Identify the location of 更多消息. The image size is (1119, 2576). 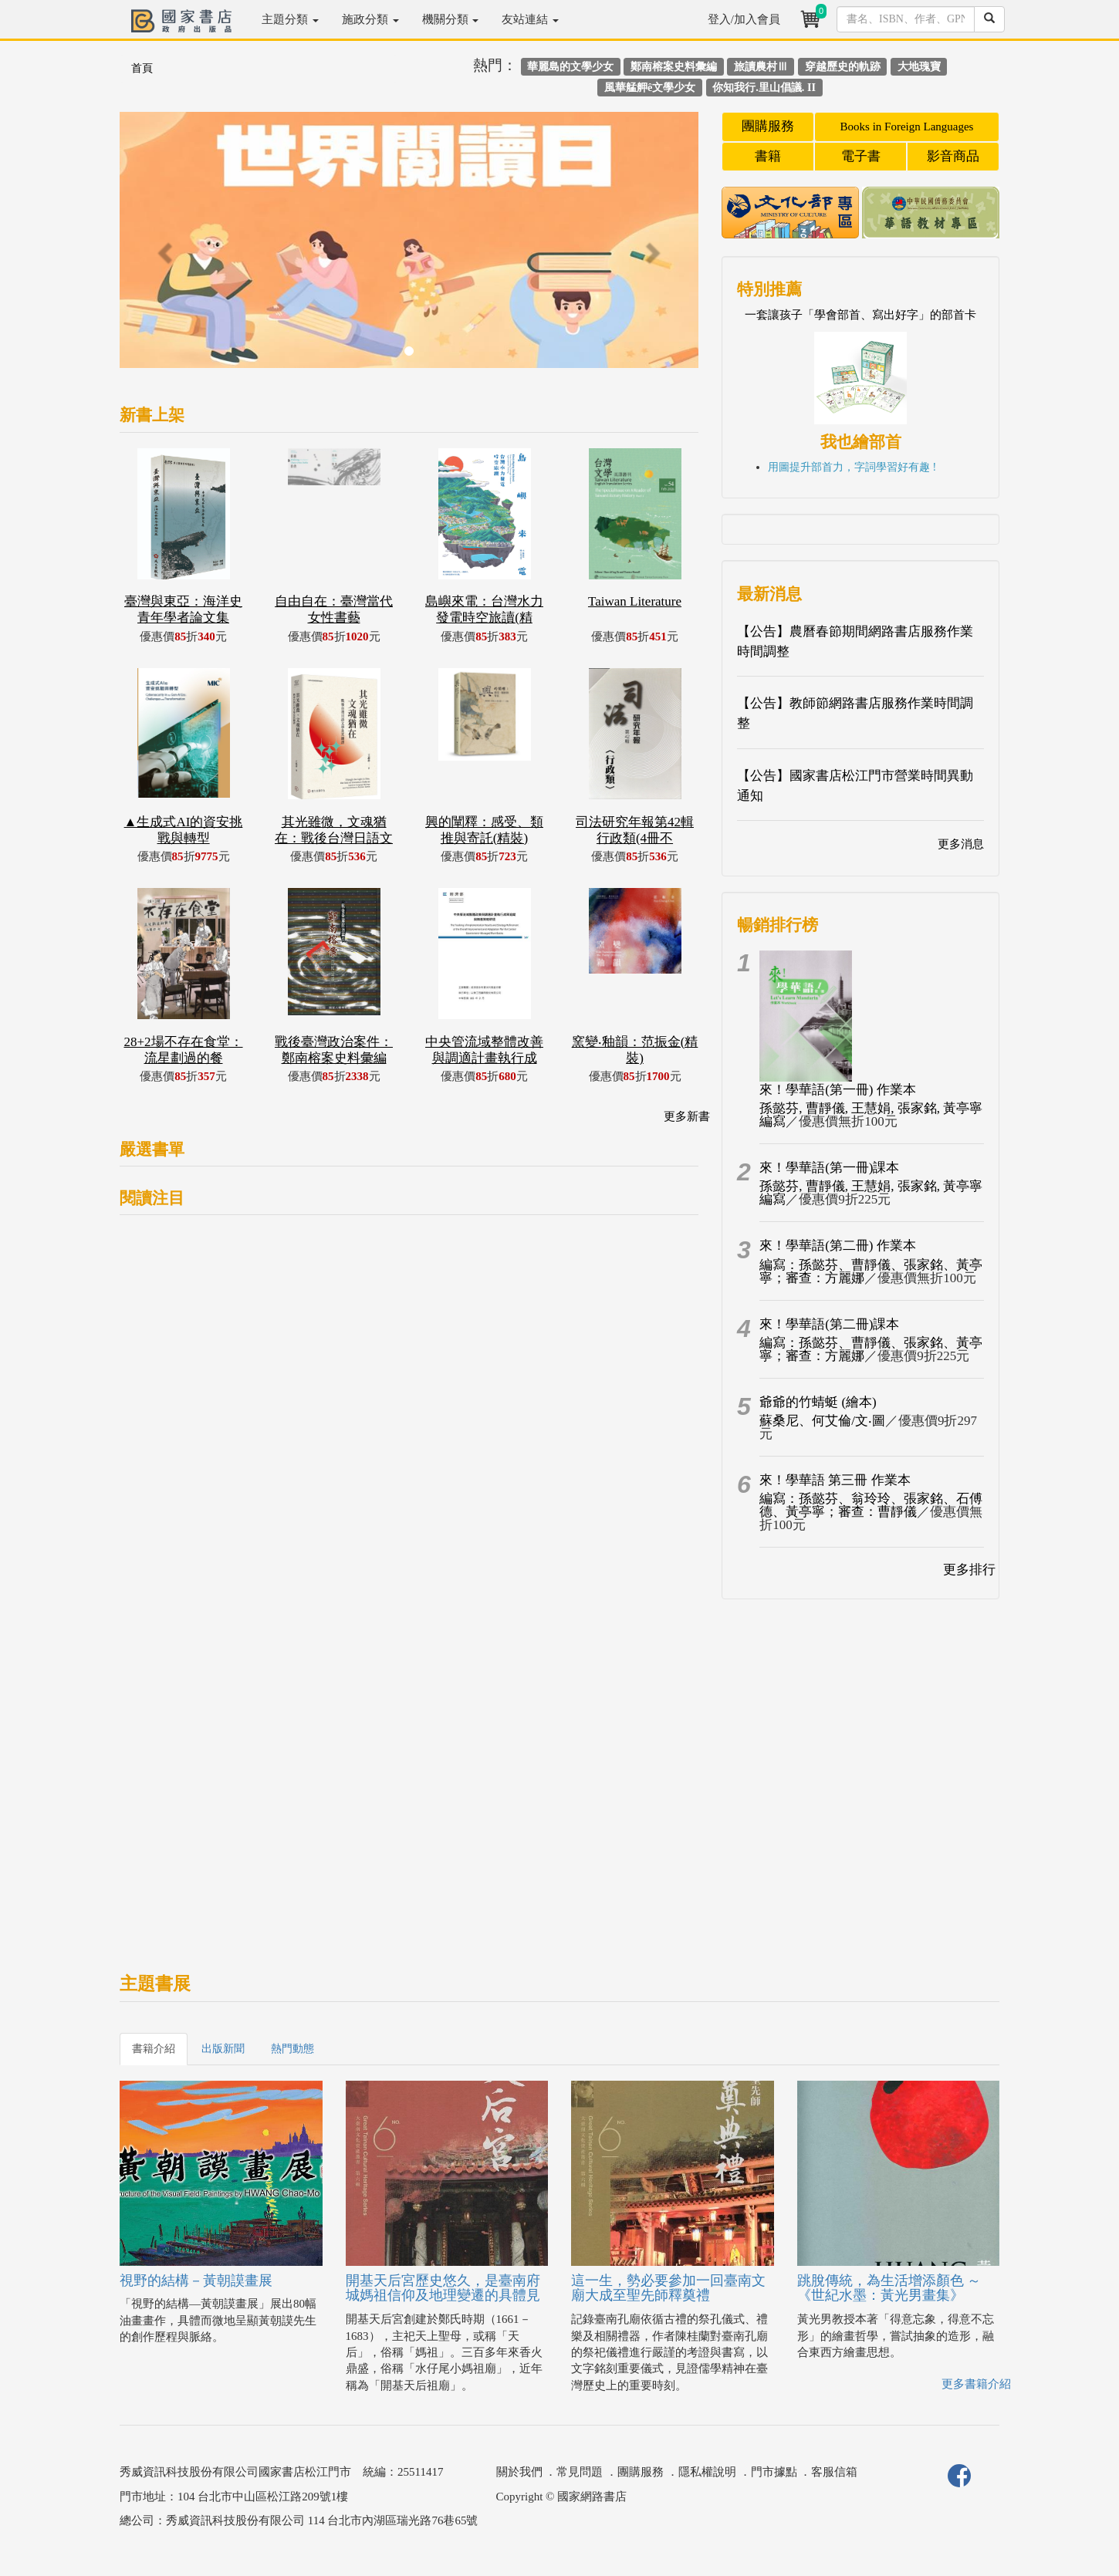
(961, 844).